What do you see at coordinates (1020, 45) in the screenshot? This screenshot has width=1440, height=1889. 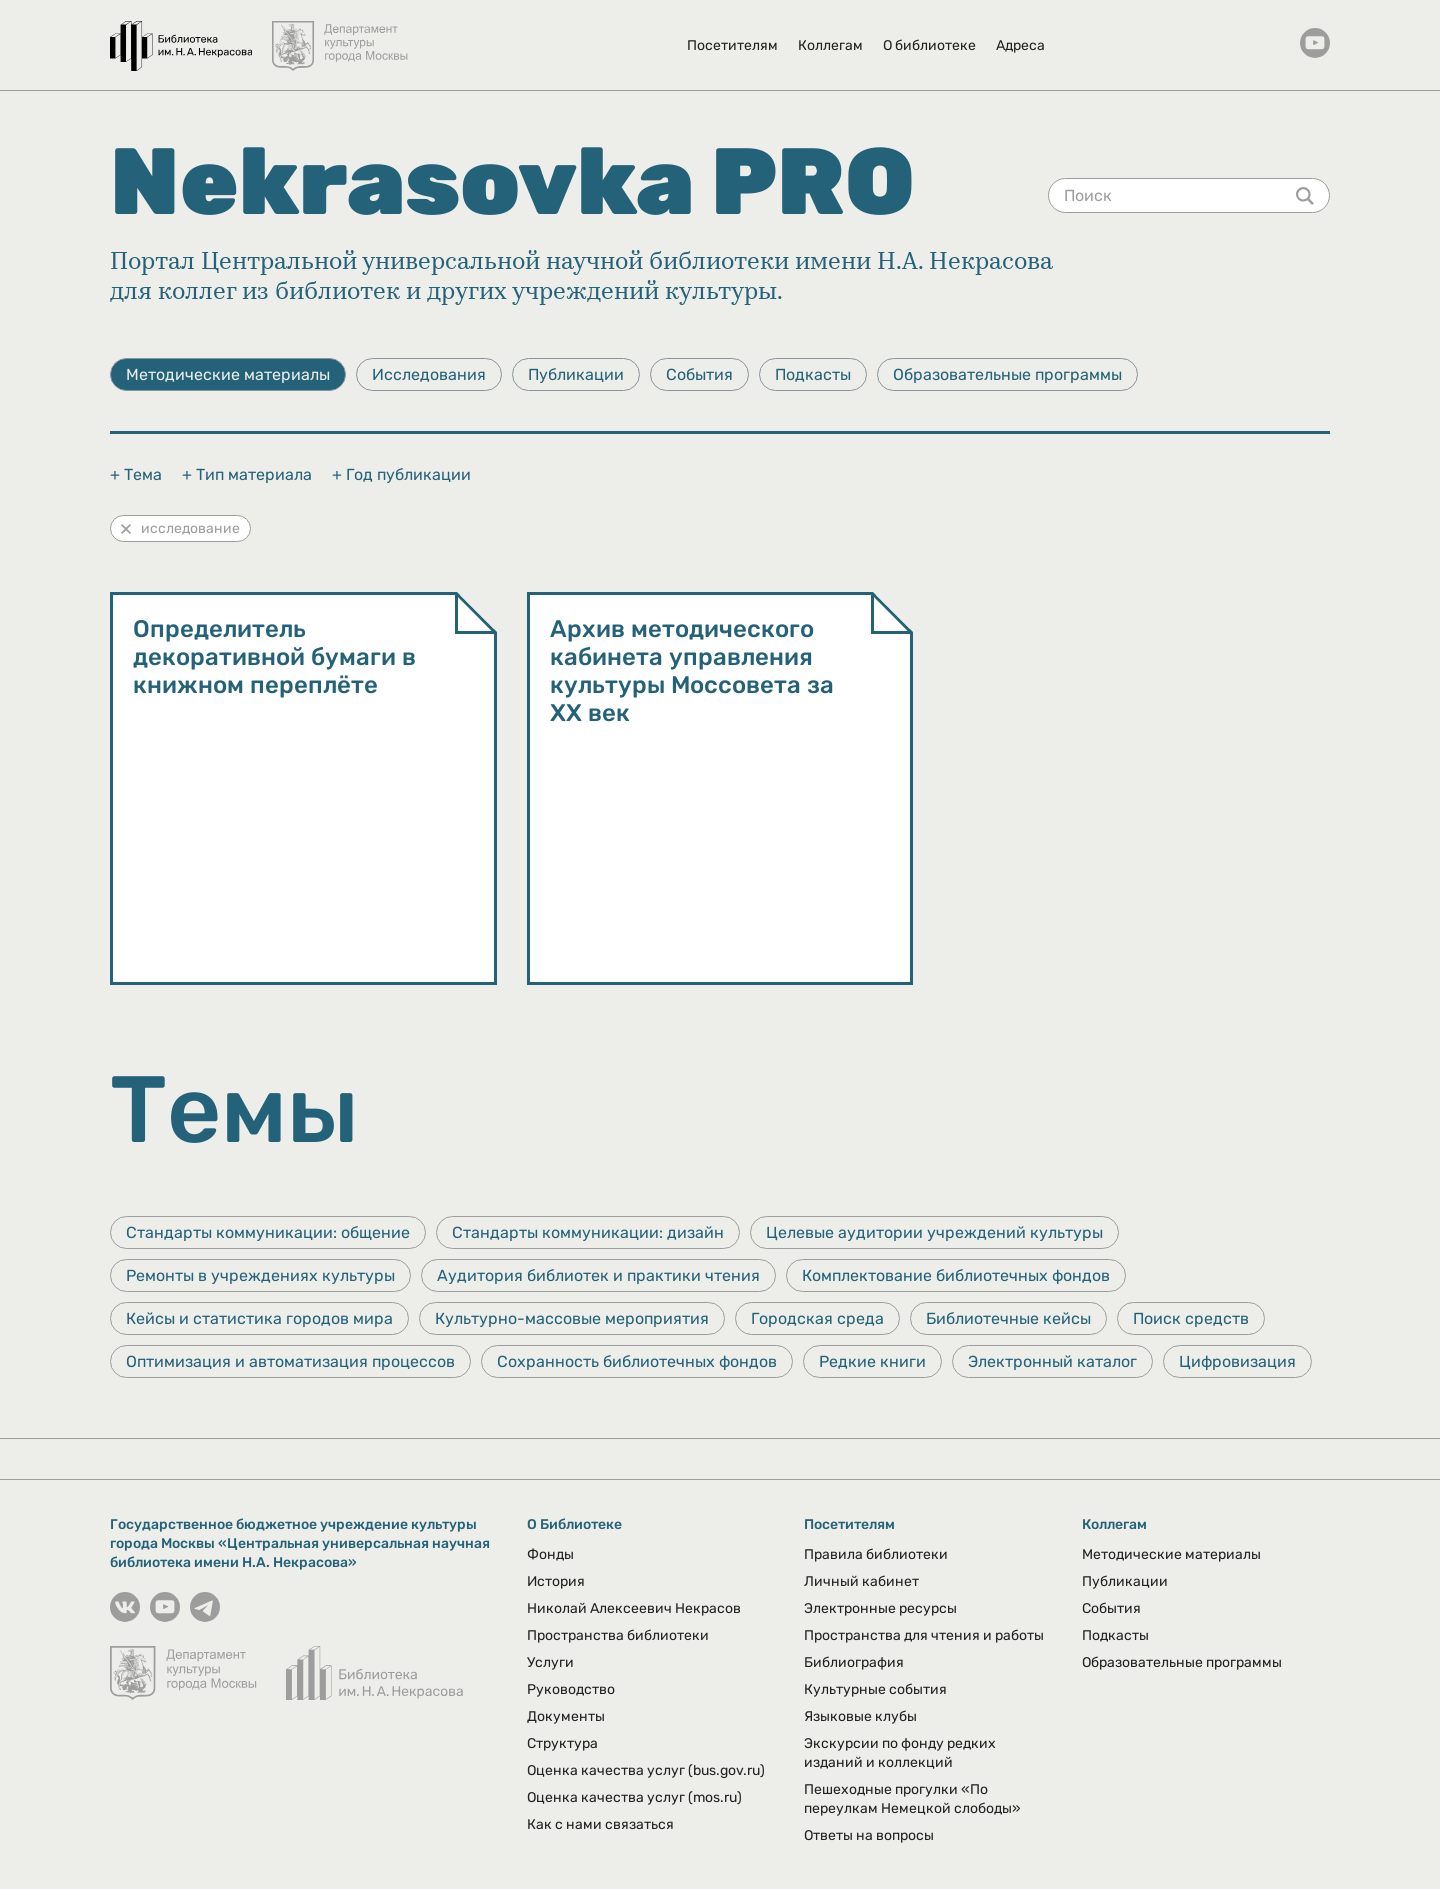 I see `Адреса` at bounding box center [1020, 45].